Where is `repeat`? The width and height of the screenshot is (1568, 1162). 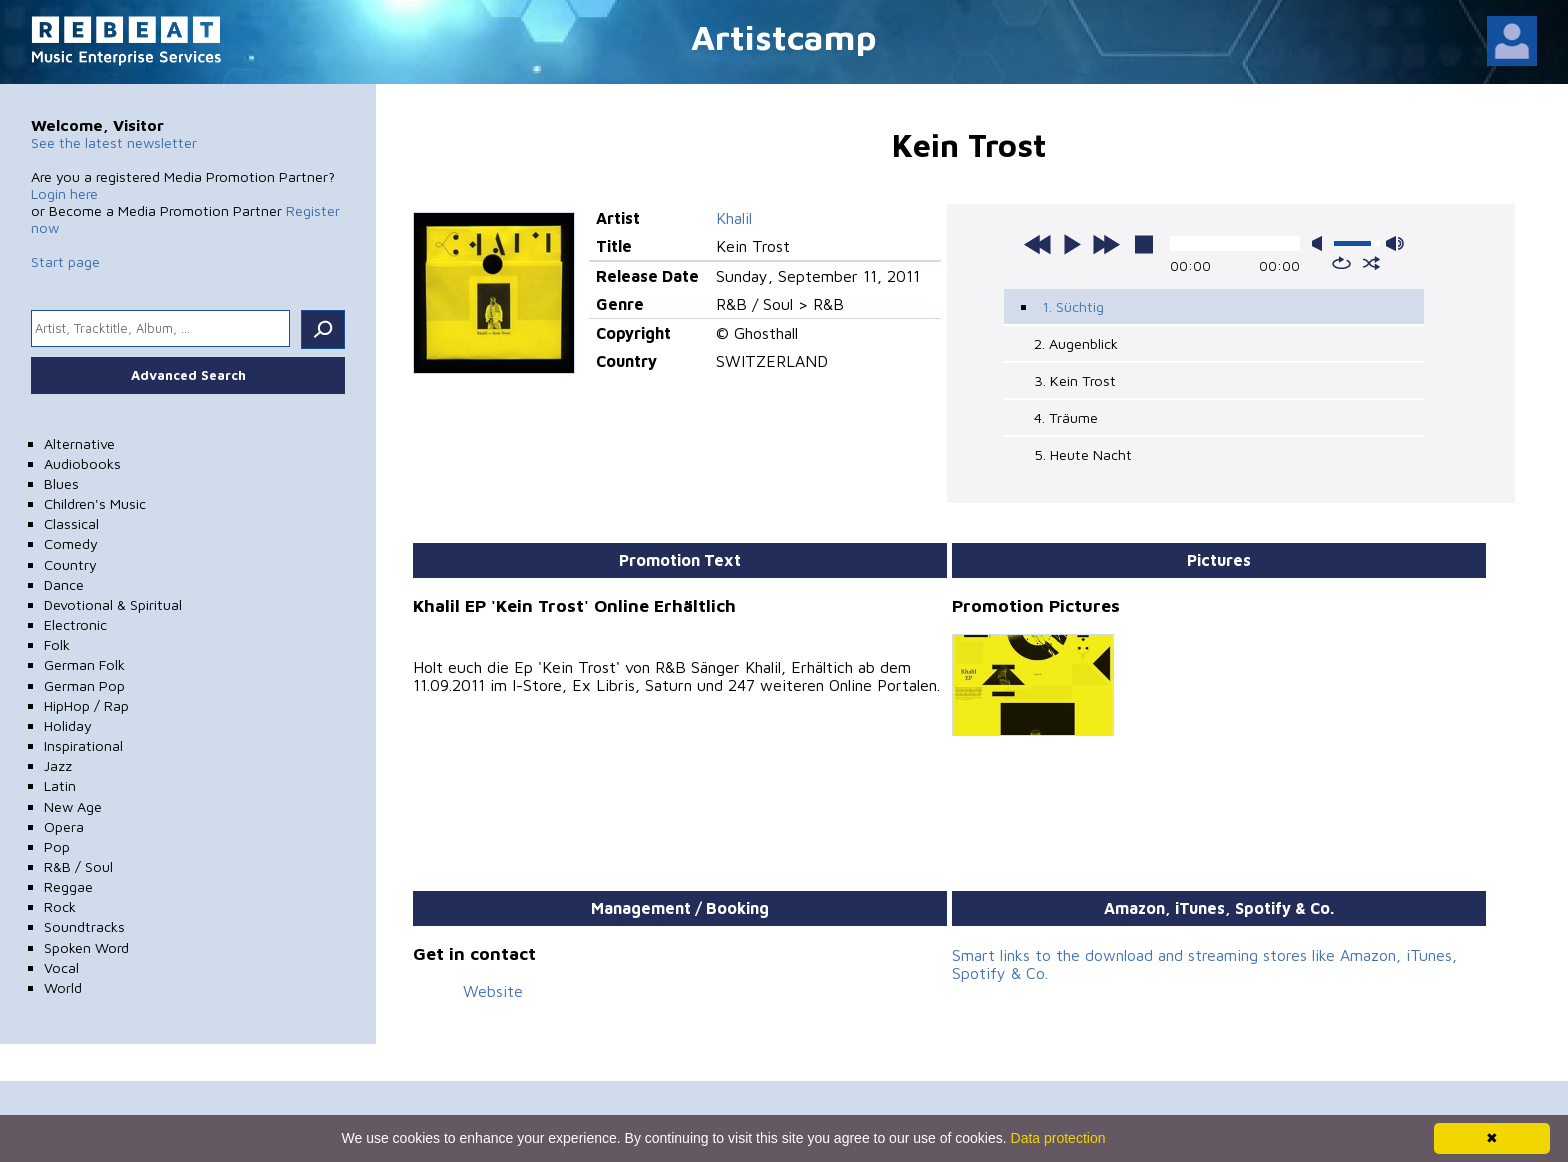
repeat is located at coordinates (1341, 263).